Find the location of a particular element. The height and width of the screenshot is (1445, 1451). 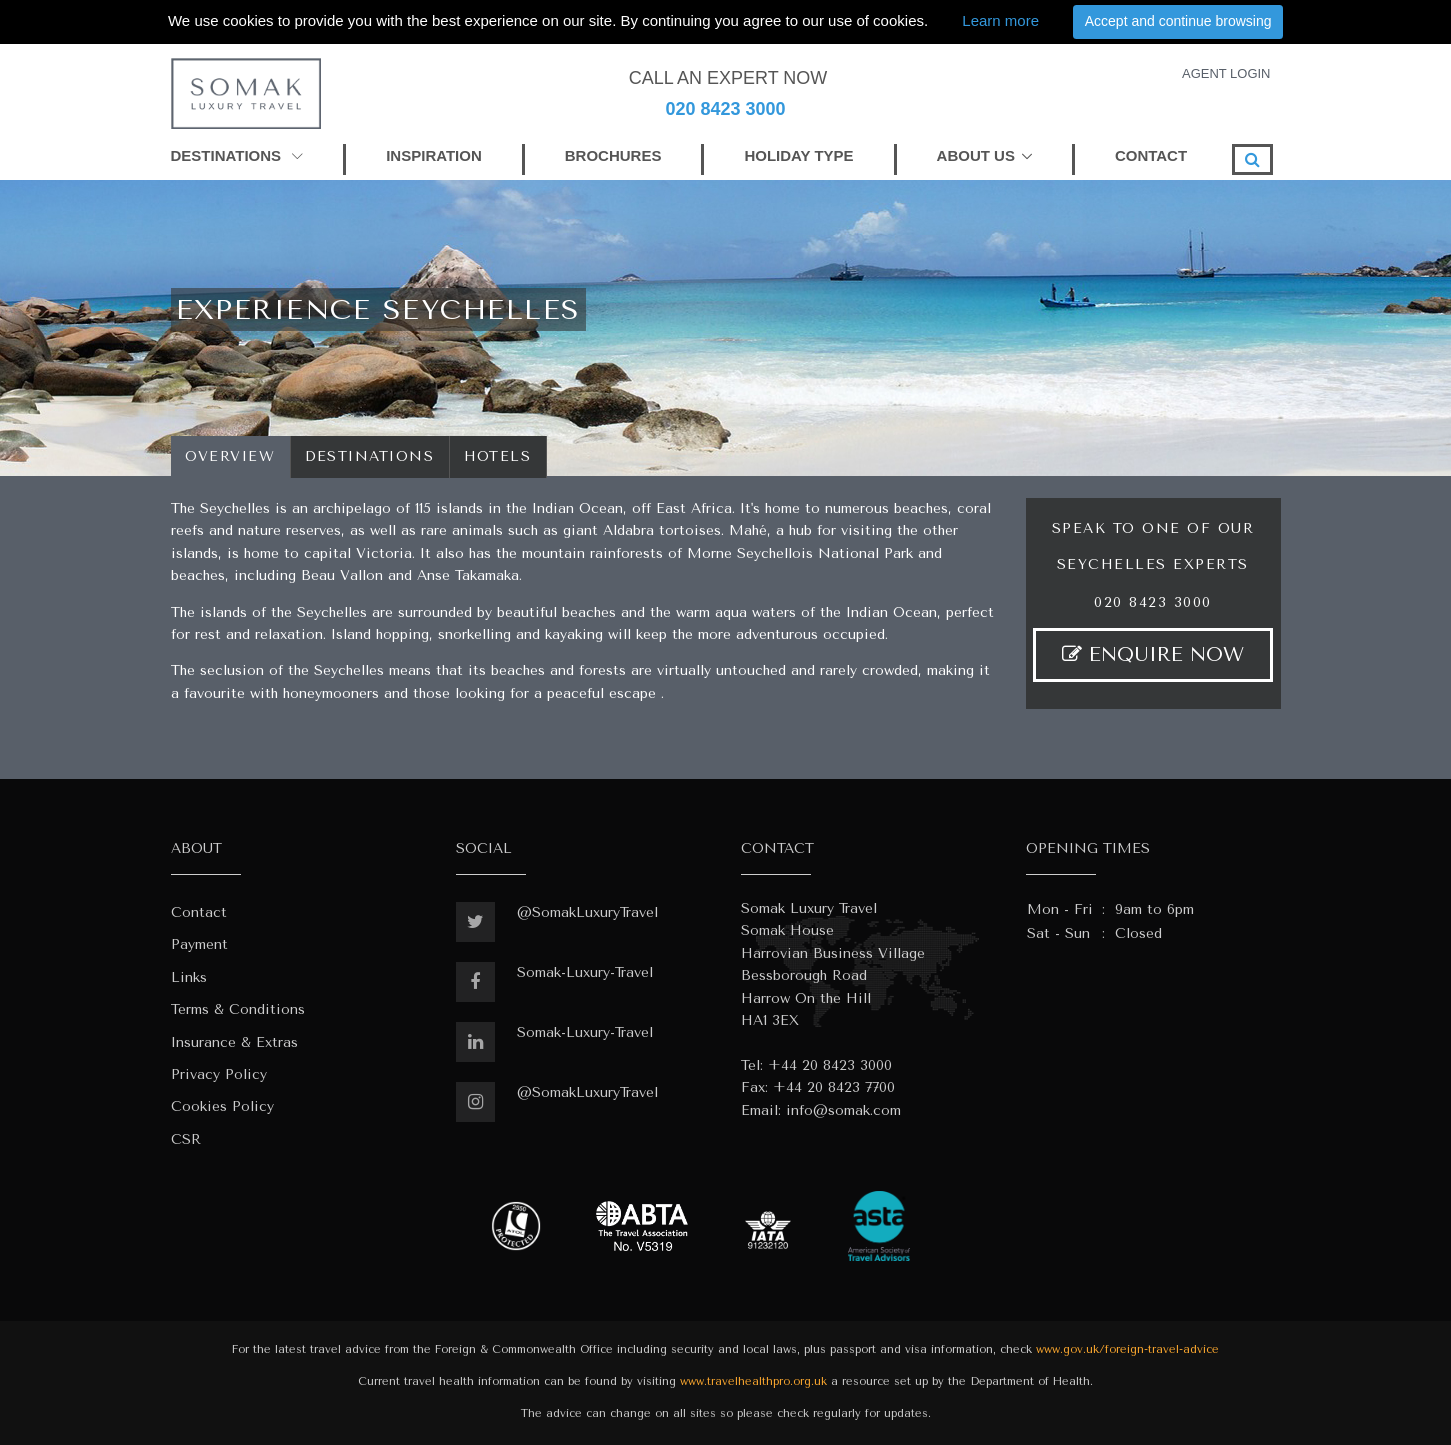

CSR is located at coordinates (186, 1139).